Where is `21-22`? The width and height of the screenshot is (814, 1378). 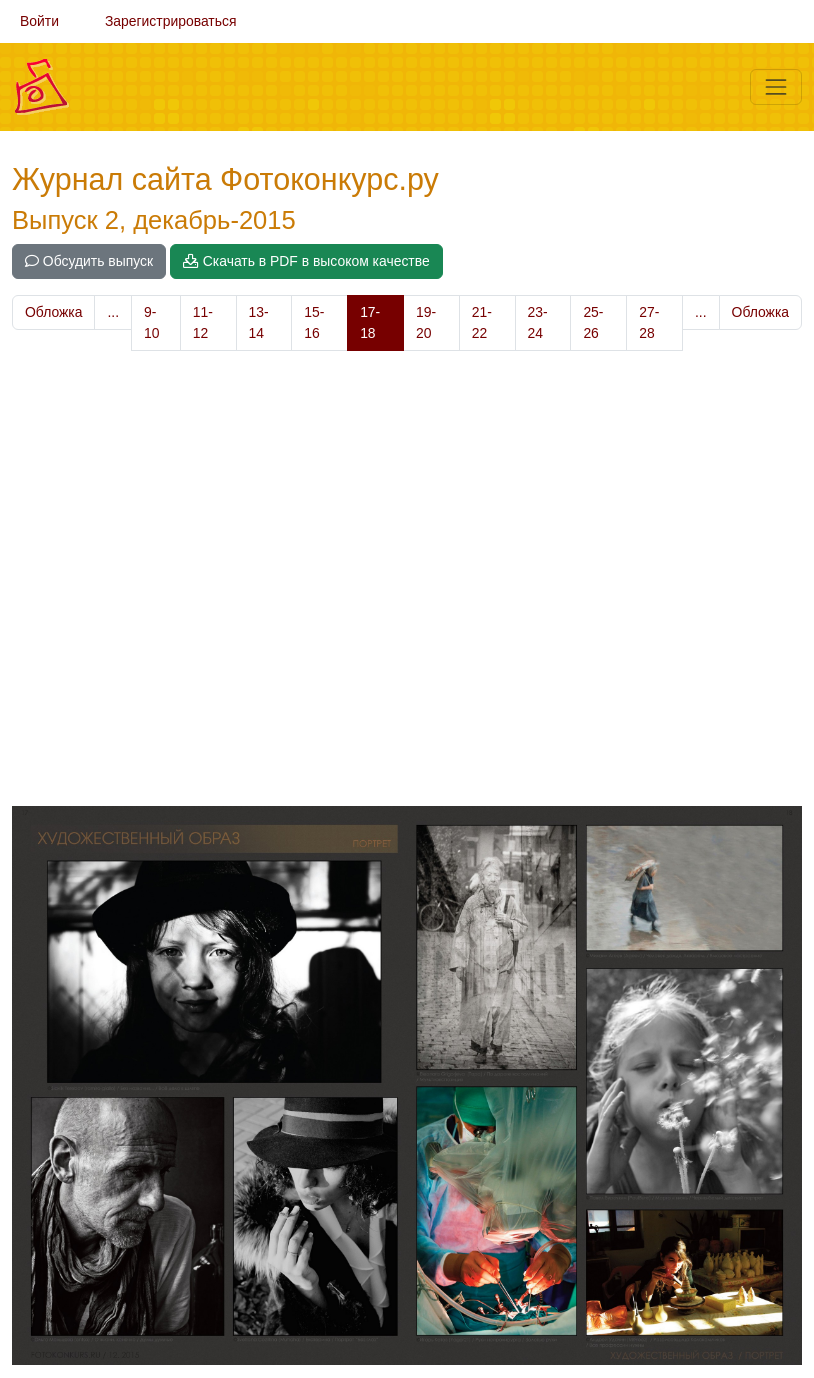 21-22 is located at coordinates (482, 322).